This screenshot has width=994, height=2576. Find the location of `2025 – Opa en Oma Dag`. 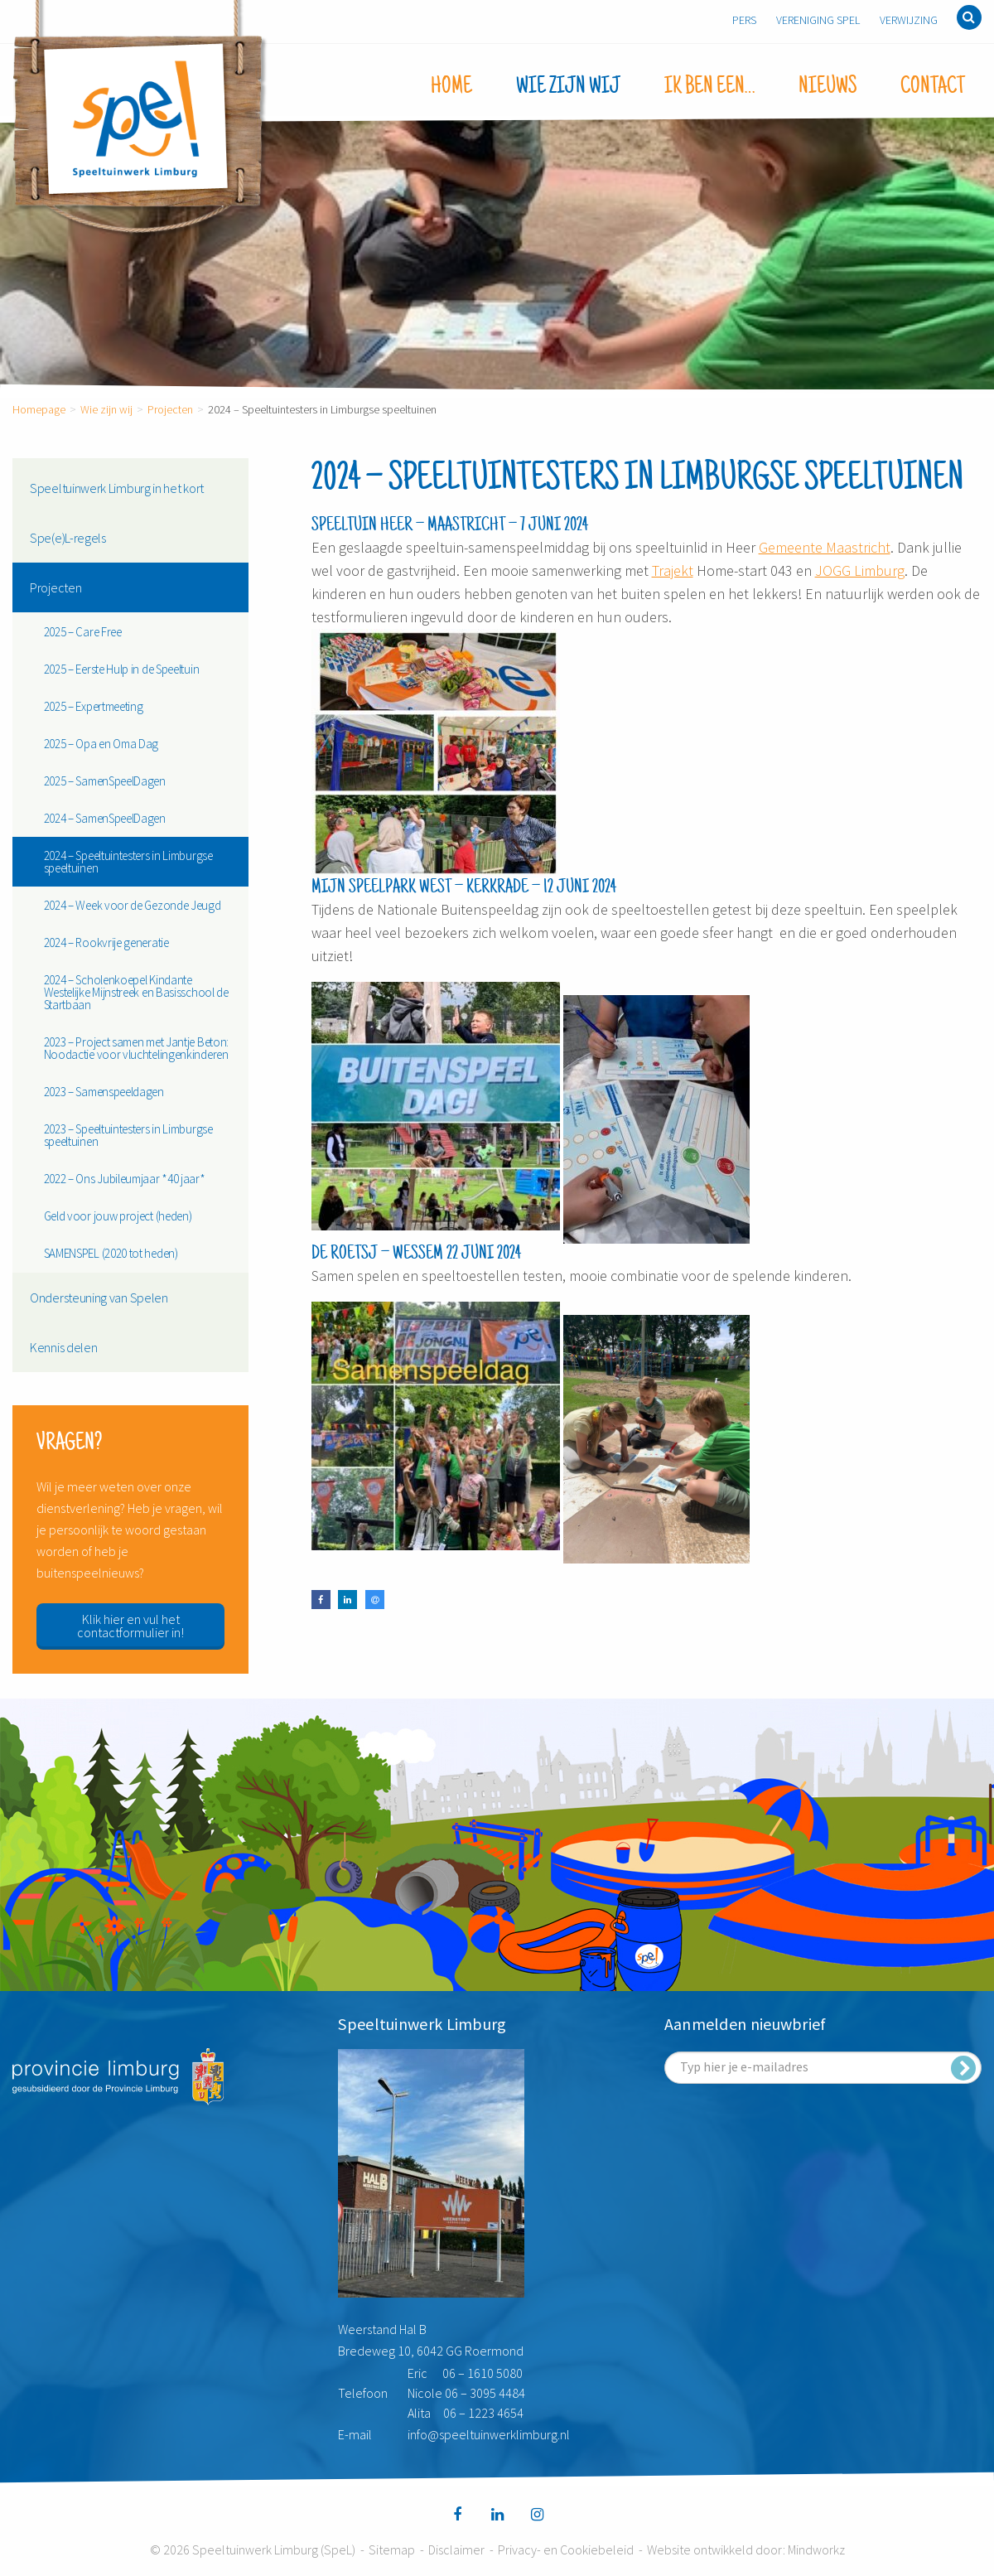

2025 – Opa en Oma Dag is located at coordinates (101, 744).